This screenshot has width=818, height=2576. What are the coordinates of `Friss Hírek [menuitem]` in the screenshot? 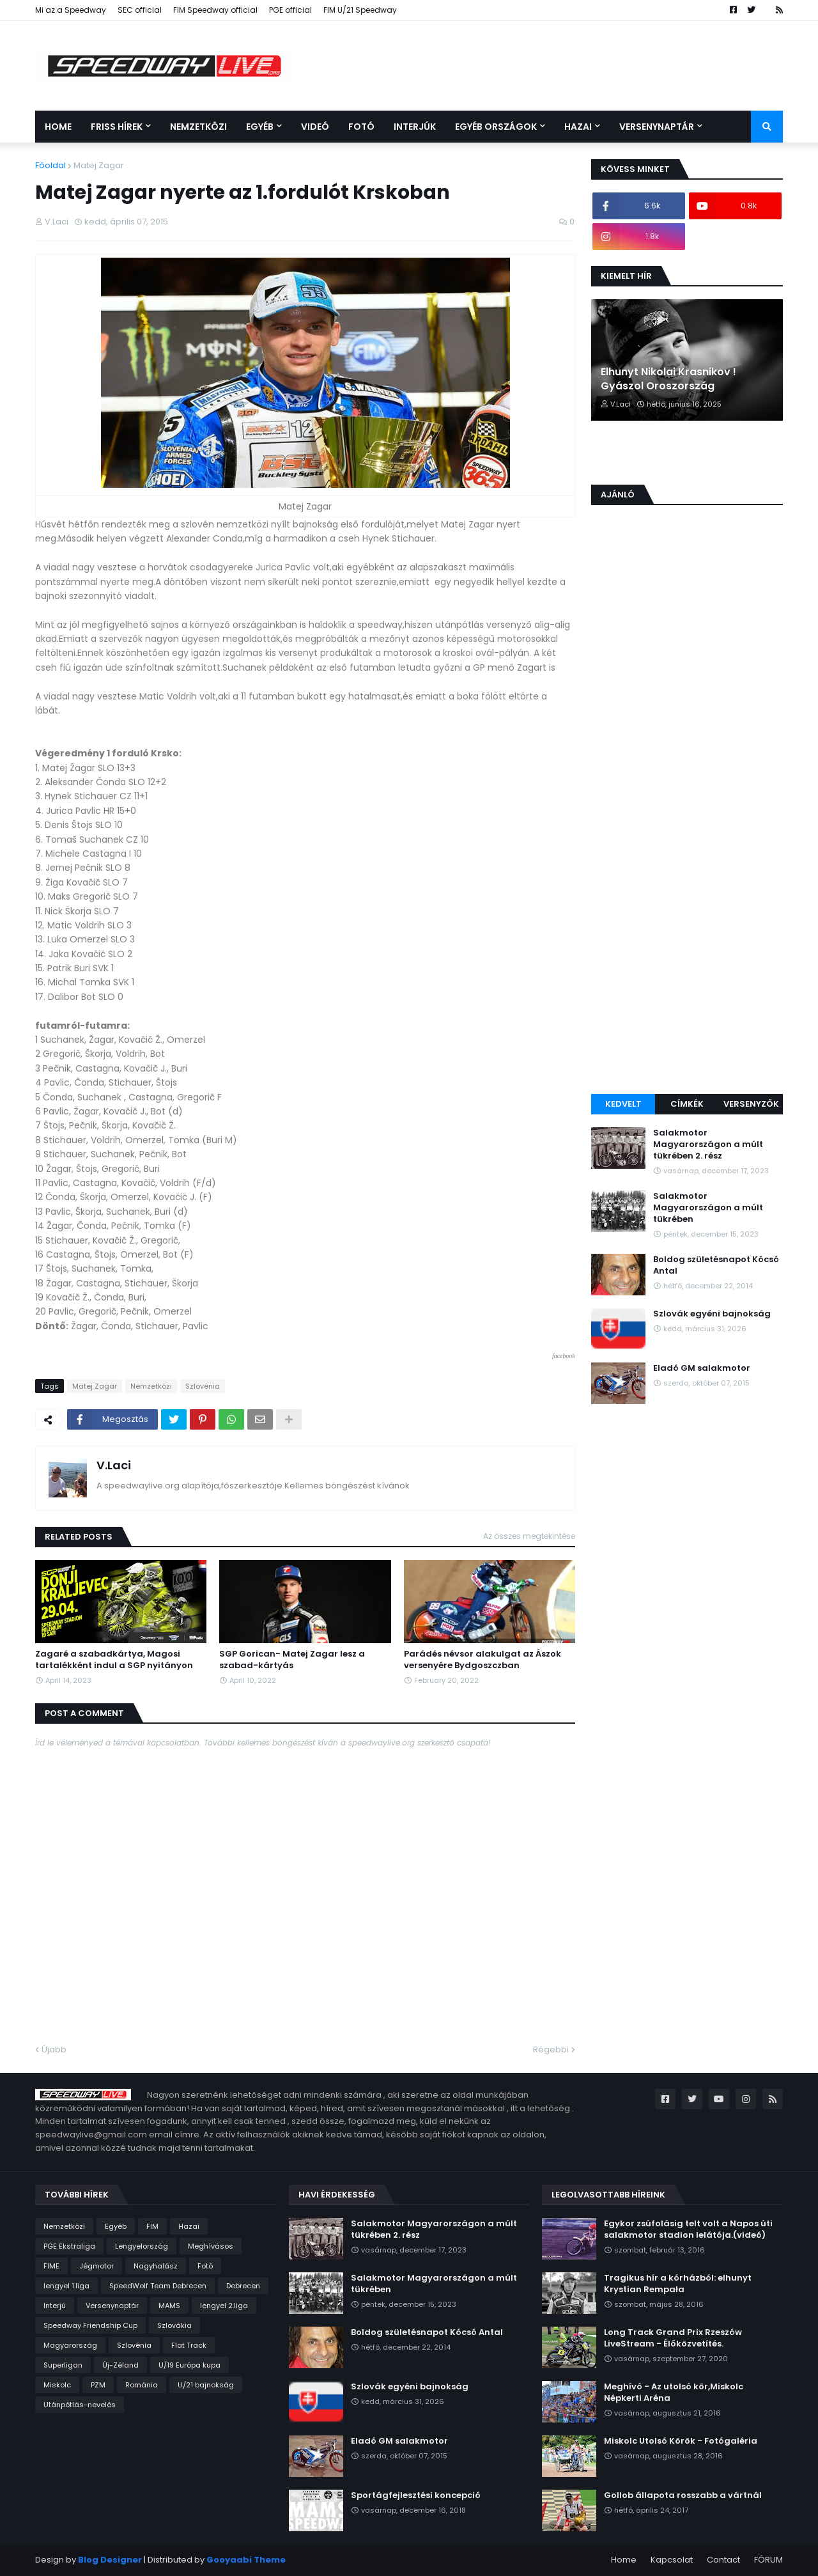 It's located at (117, 126).